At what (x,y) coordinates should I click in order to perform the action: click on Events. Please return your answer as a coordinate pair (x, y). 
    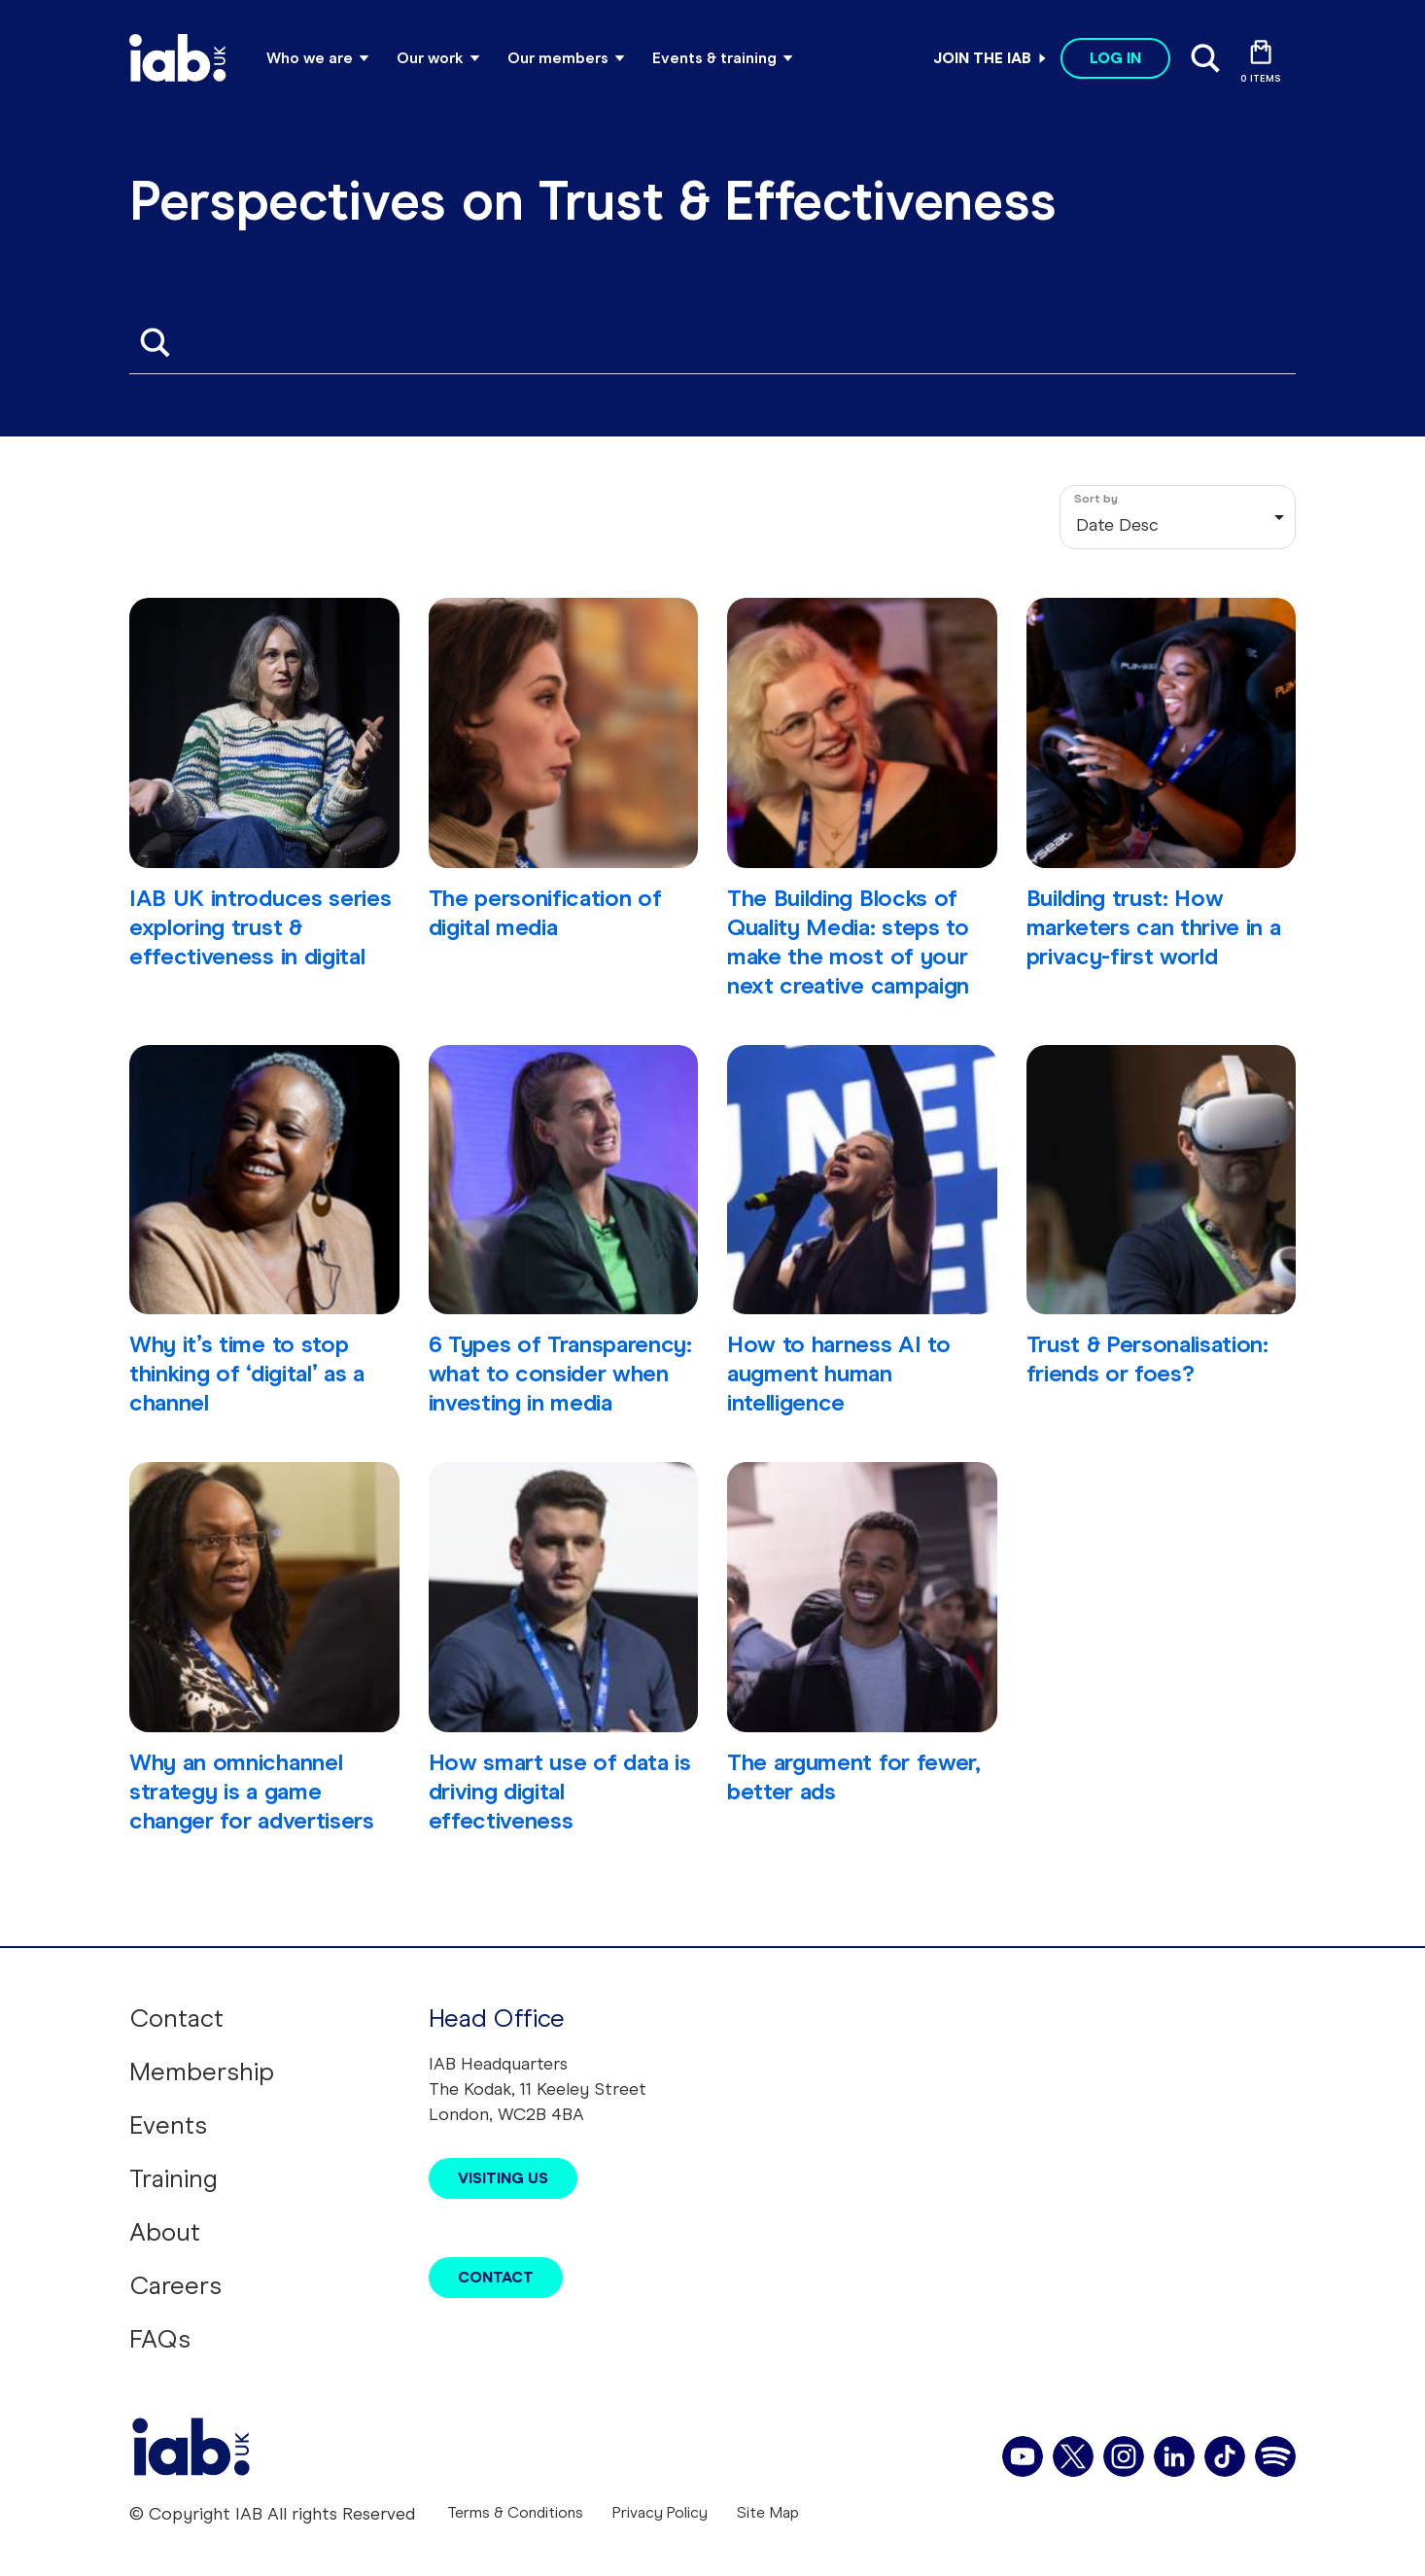
    Looking at the image, I should click on (168, 2125).